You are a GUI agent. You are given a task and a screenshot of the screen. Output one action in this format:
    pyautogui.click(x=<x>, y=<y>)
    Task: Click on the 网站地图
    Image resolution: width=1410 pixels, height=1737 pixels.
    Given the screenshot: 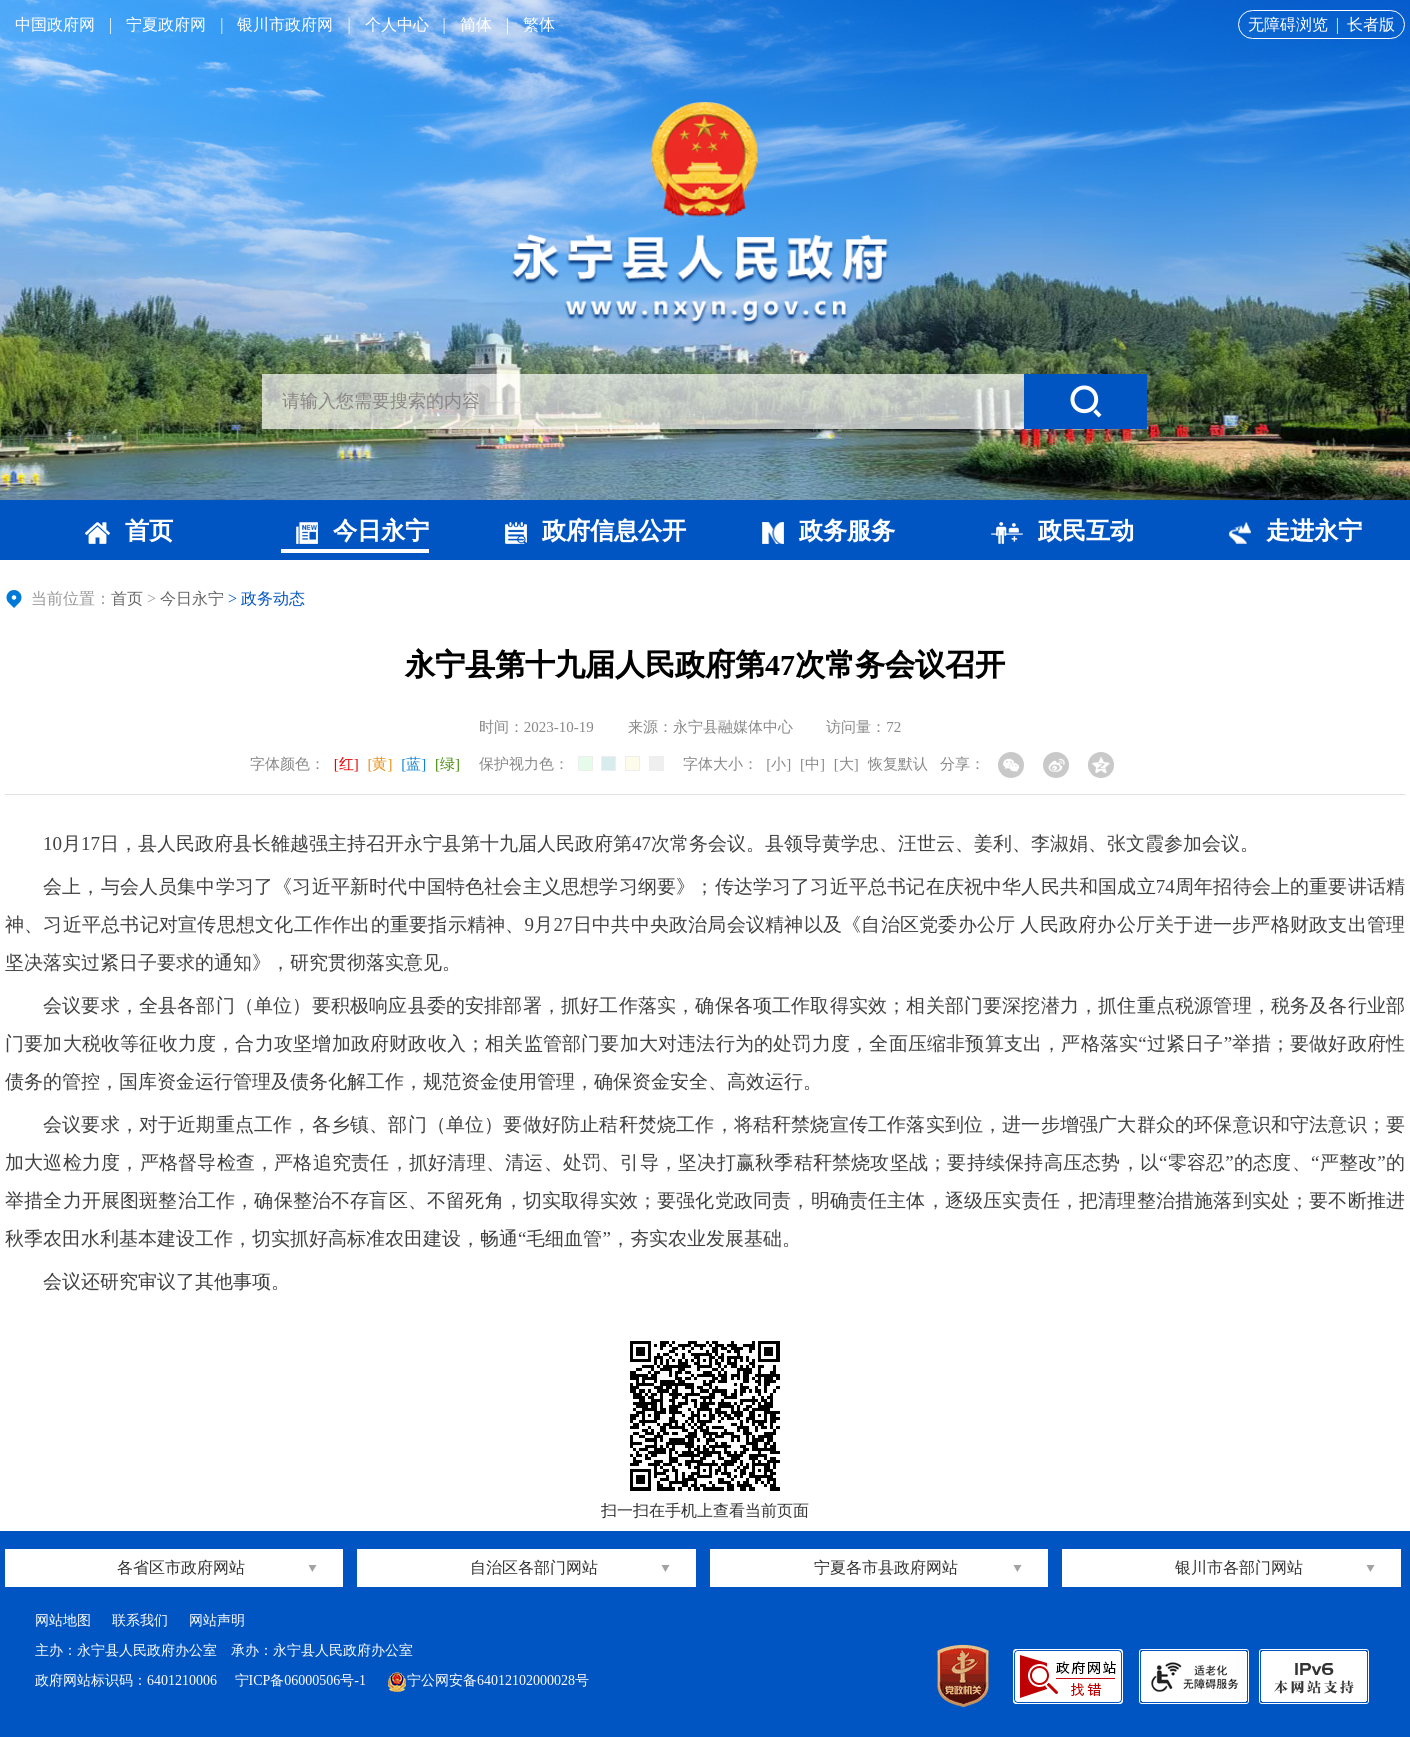 What is the action you would take?
    pyautogui.click(x=63, y=1620)
    